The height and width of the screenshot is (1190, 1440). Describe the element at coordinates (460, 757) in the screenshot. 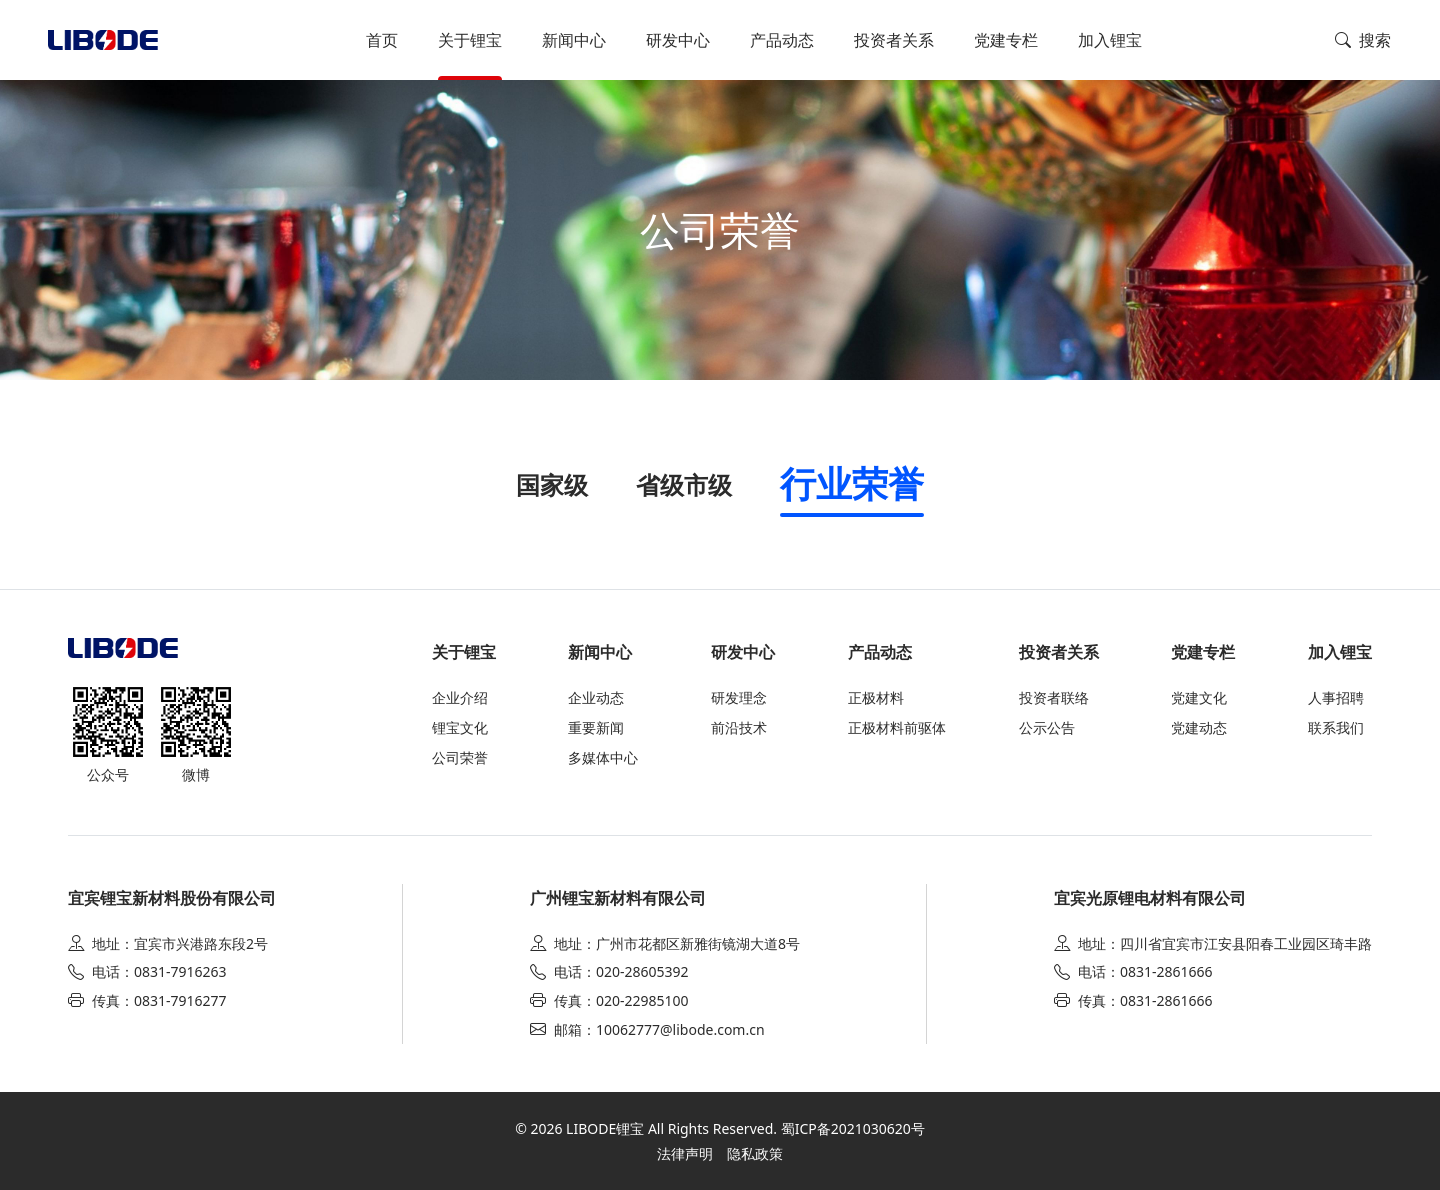

I see `公司荣誉` at that location.